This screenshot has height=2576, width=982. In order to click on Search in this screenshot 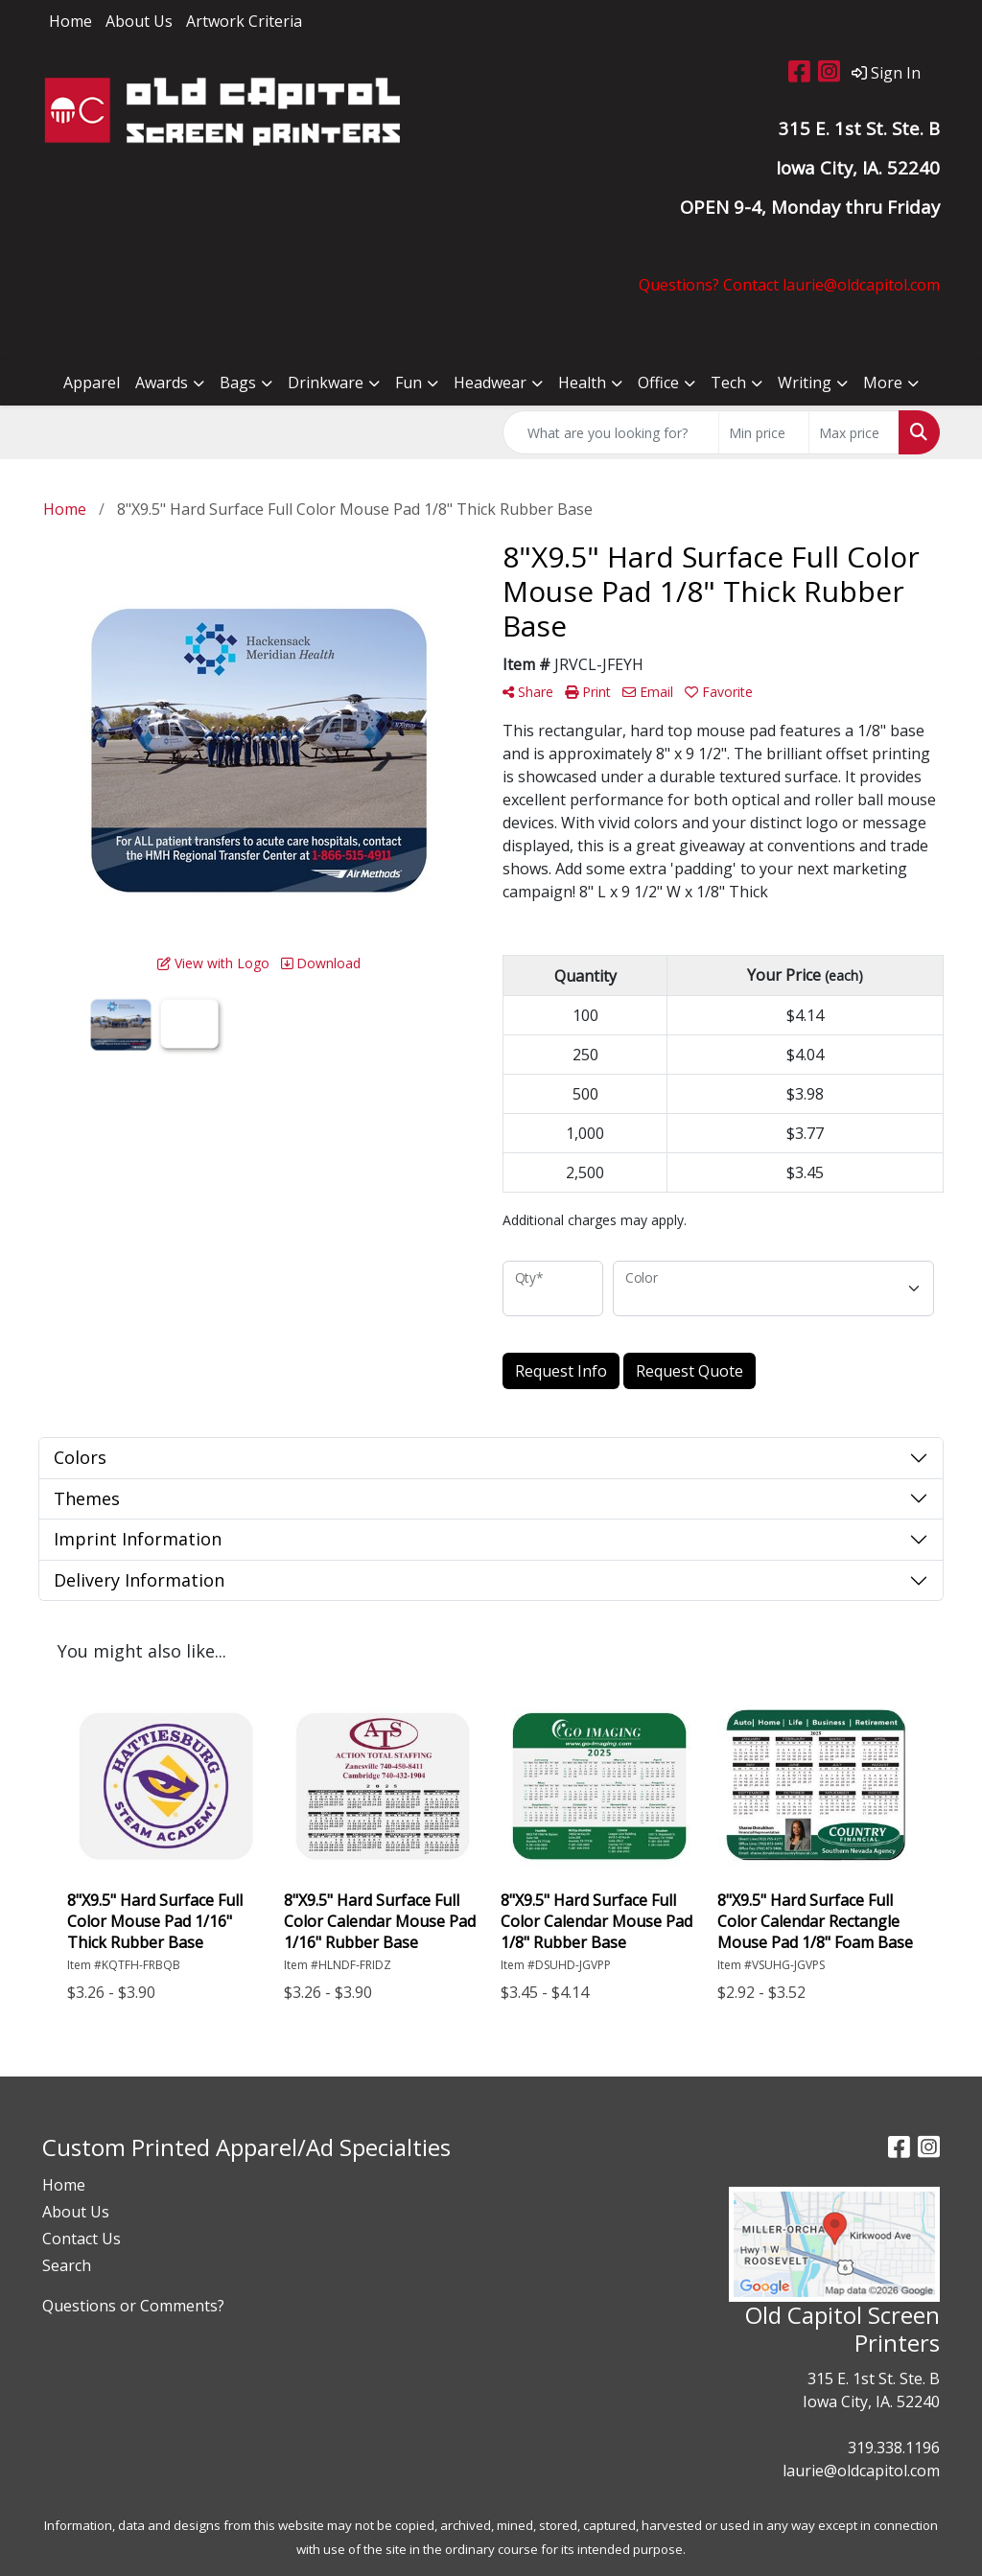, I will do `click(66, 2265)`.